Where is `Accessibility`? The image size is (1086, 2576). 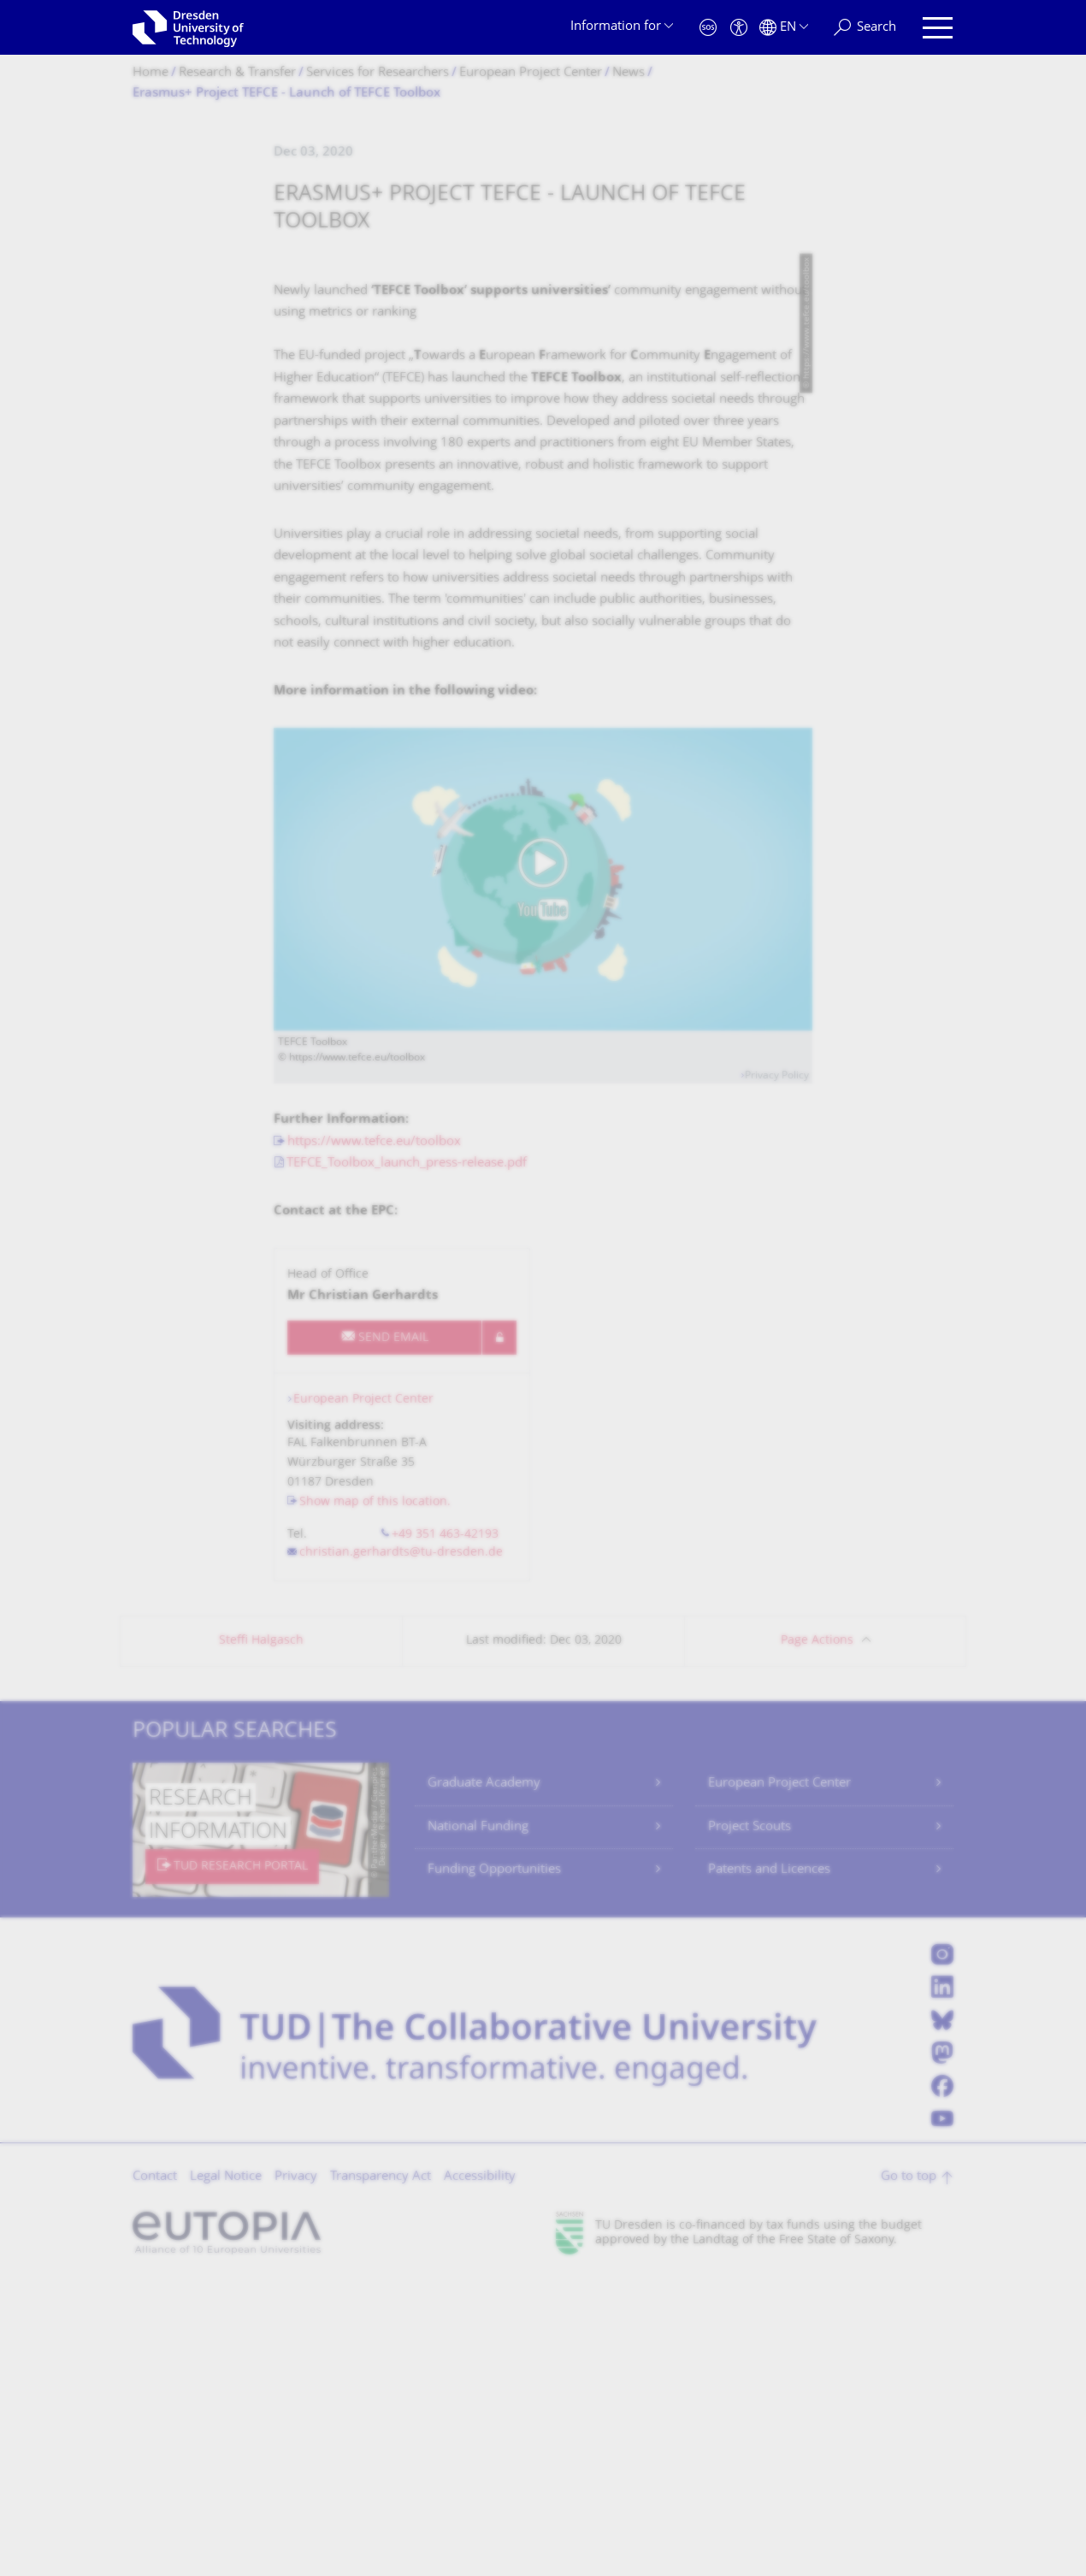 Accessibility is located at coordinates (480, 2473).